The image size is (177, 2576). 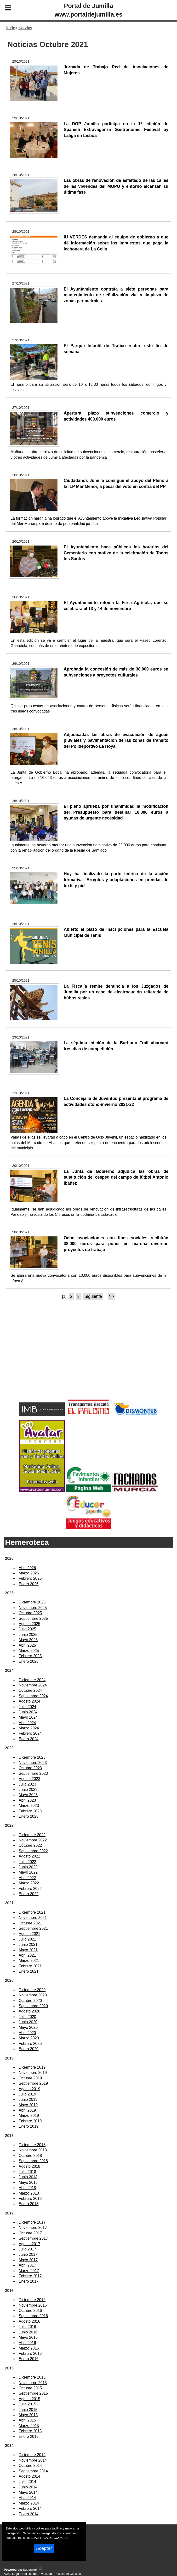 I want to click on Enero 2018, so click(x=29, y=2204).